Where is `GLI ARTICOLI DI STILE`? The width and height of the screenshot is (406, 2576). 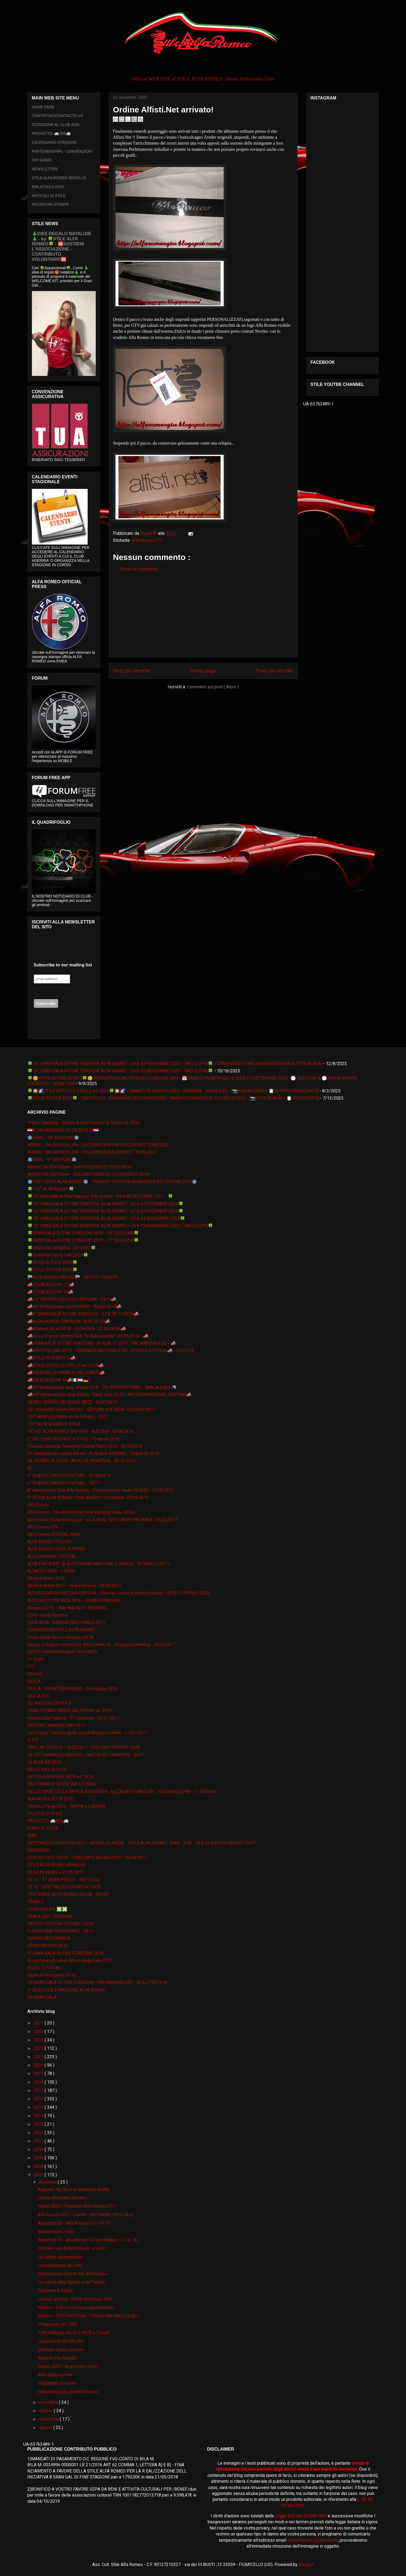 GLI ARTICOLI DI STILE is located at coordinates (49, 1703).